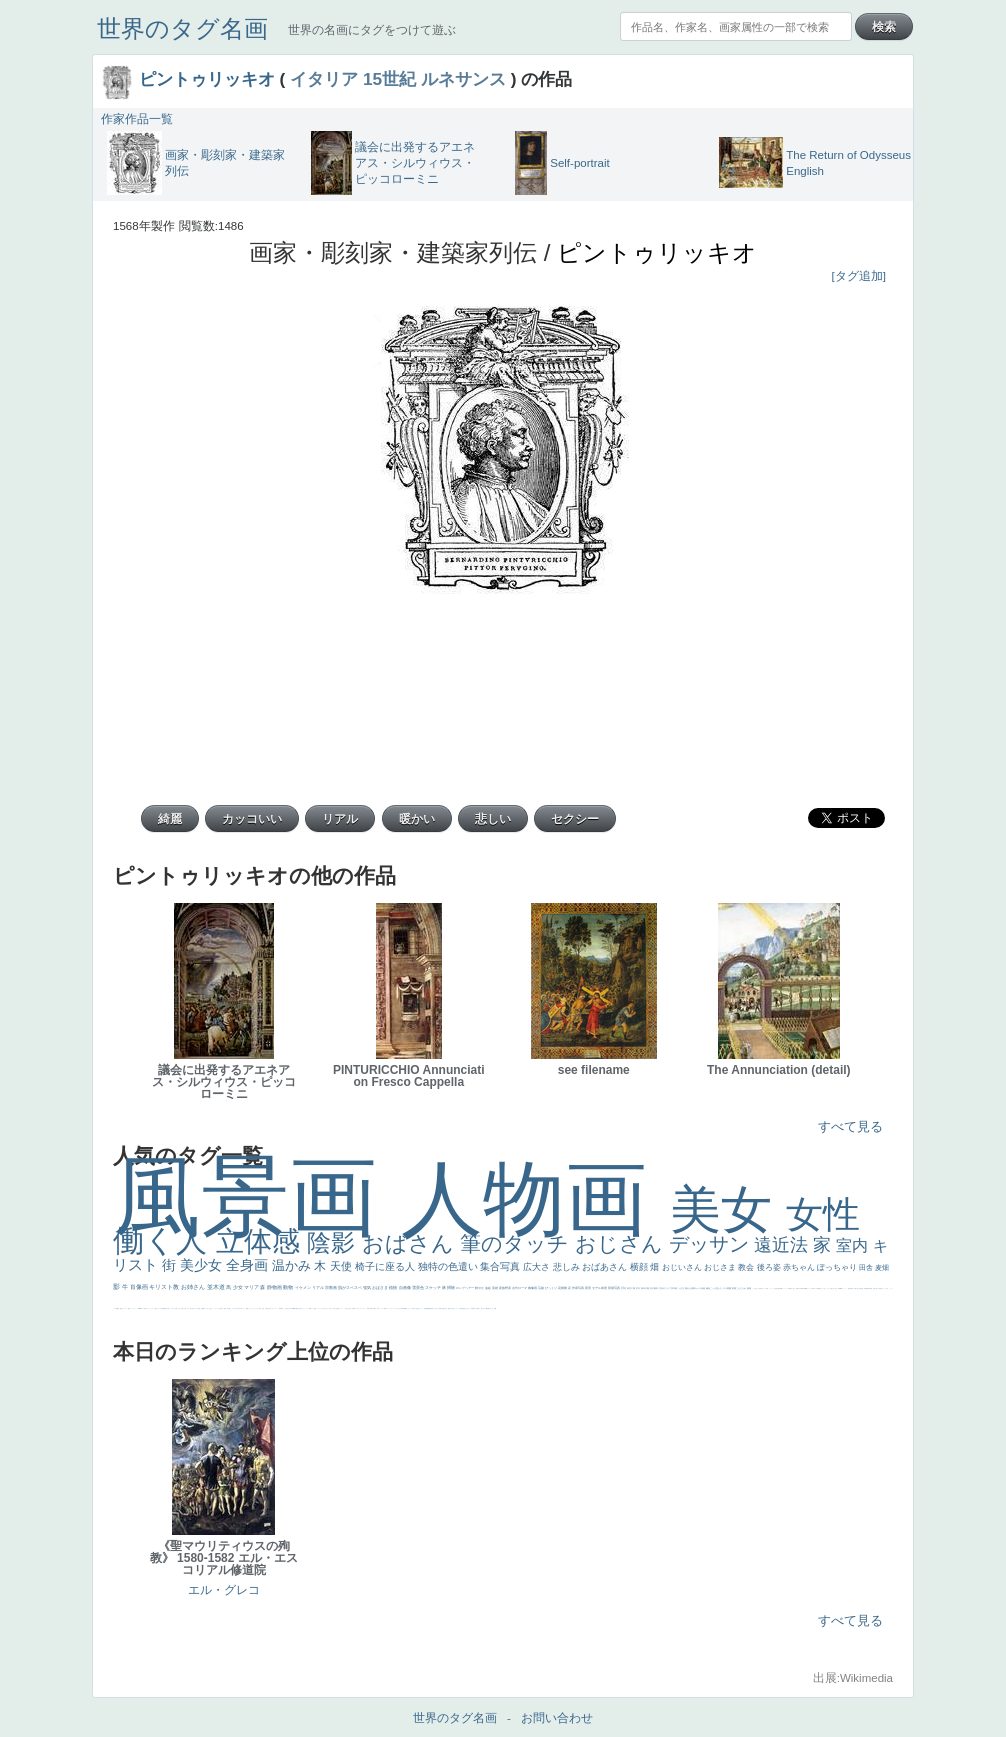 This screenshot has height=1737, width=1006. I want to click on エル・グレコ, so click(224, 1590).